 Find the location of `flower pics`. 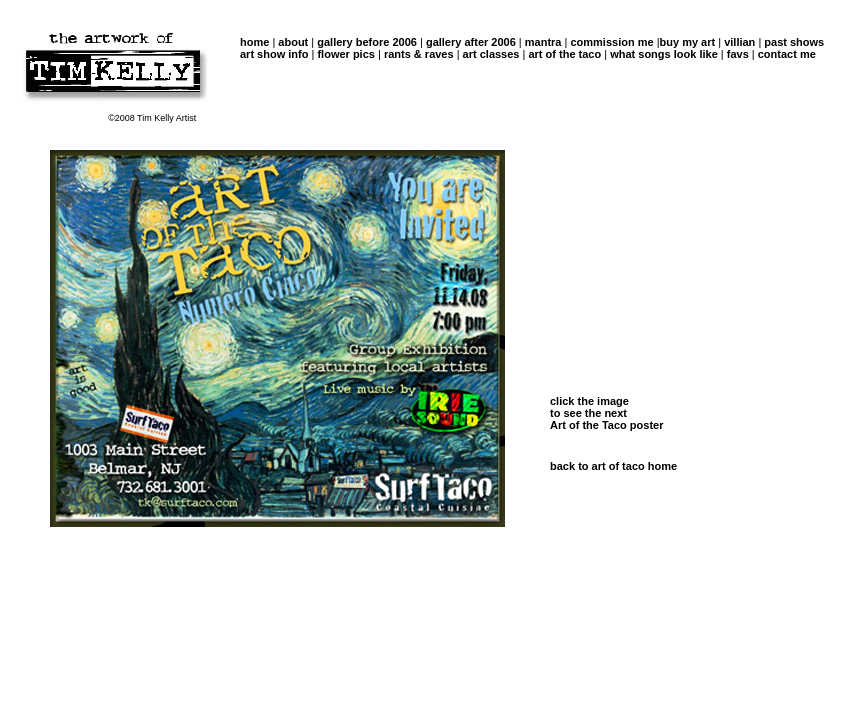

flower pics is located at coordinates (345, 54).